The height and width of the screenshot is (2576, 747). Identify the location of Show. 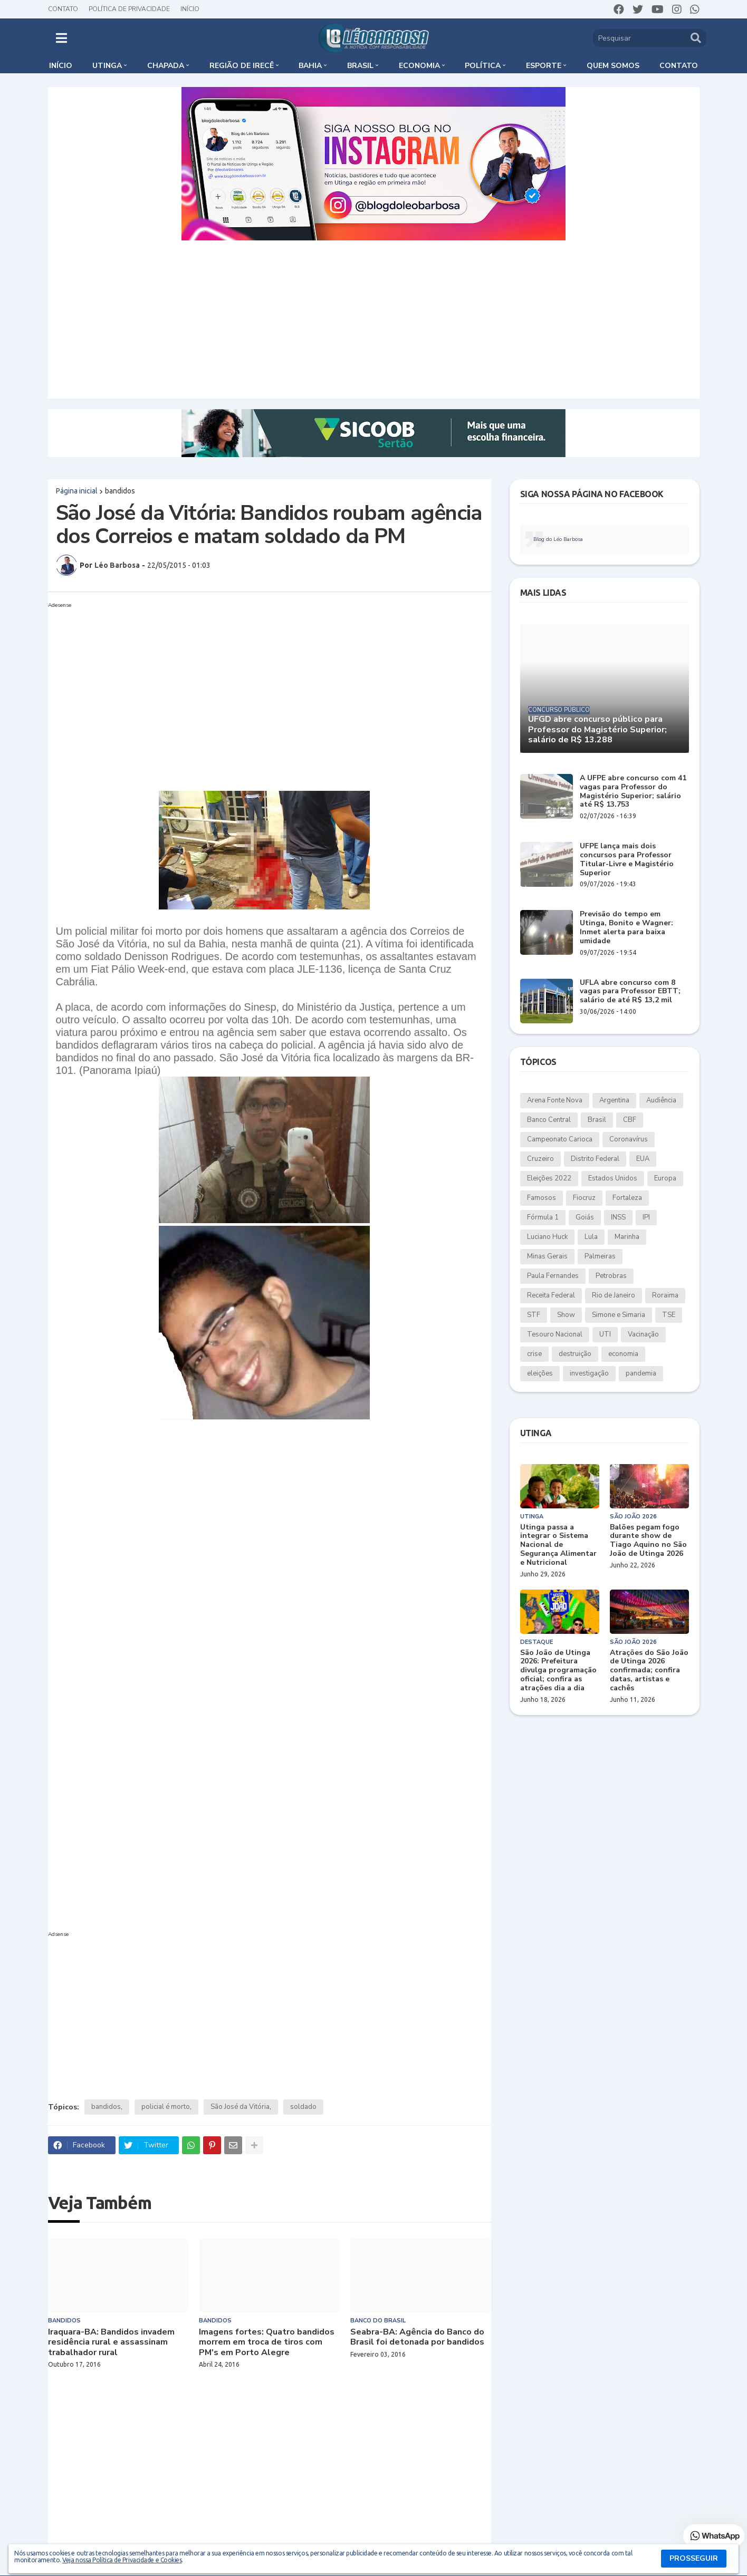
(566, 1315).